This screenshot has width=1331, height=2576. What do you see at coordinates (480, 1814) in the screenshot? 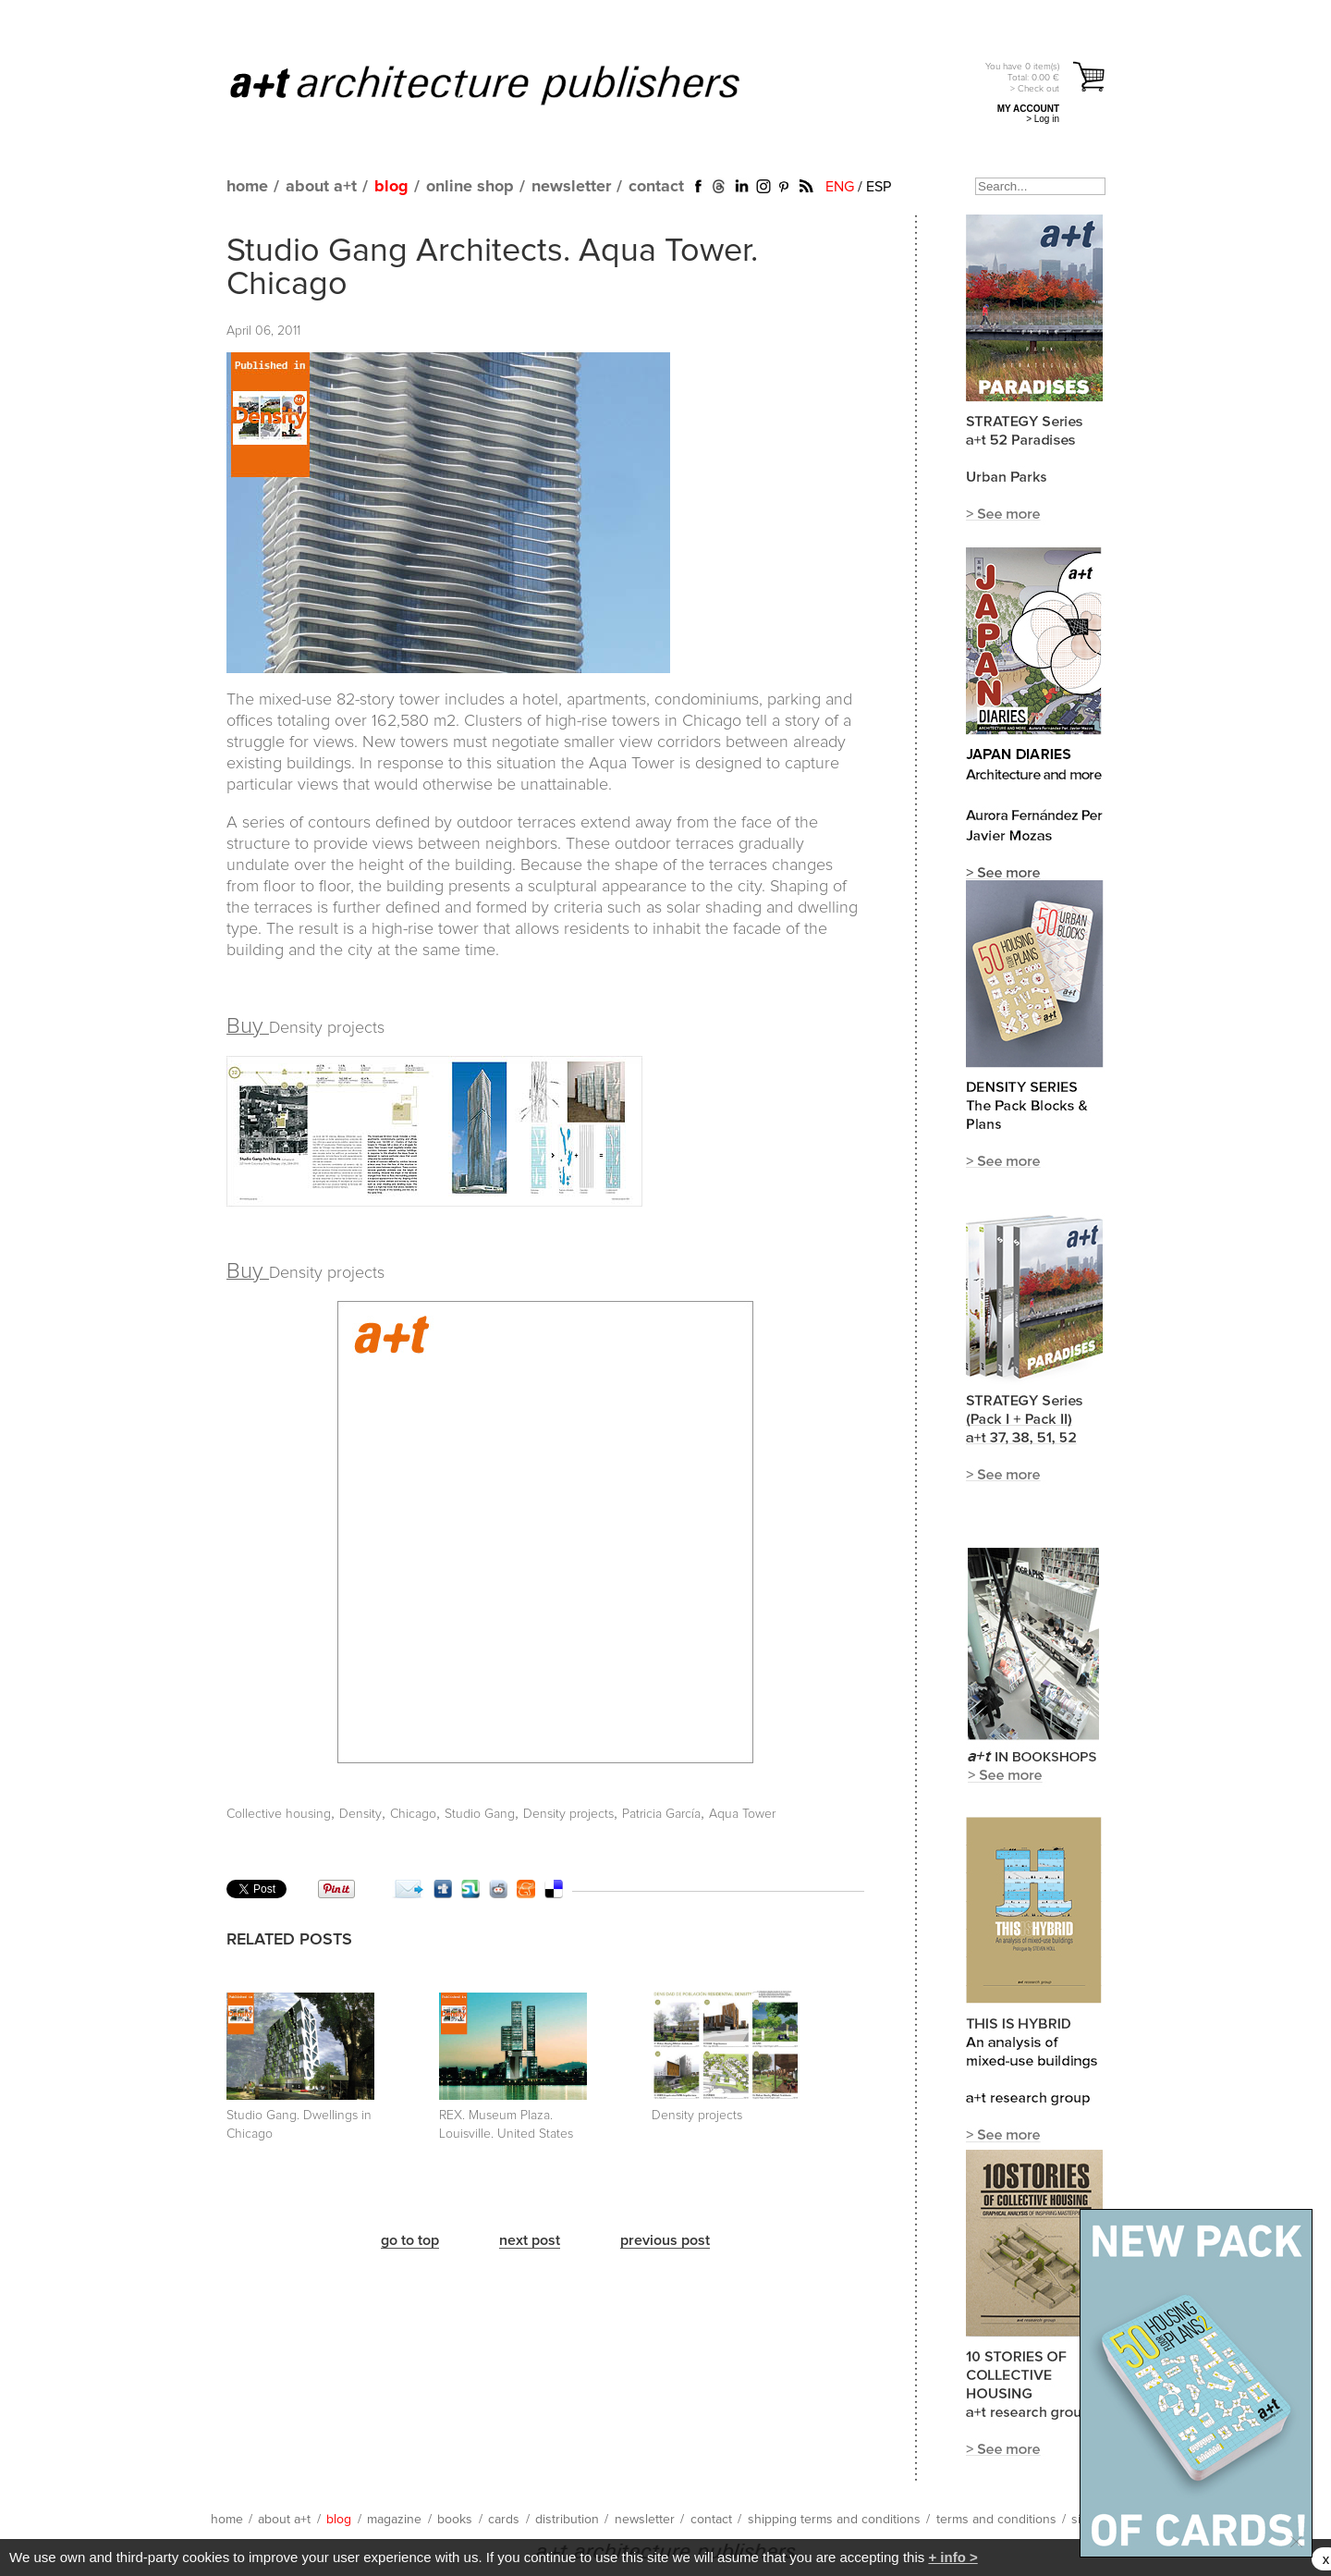
I see `Studio Gang` at bounding box center [480, 1814].